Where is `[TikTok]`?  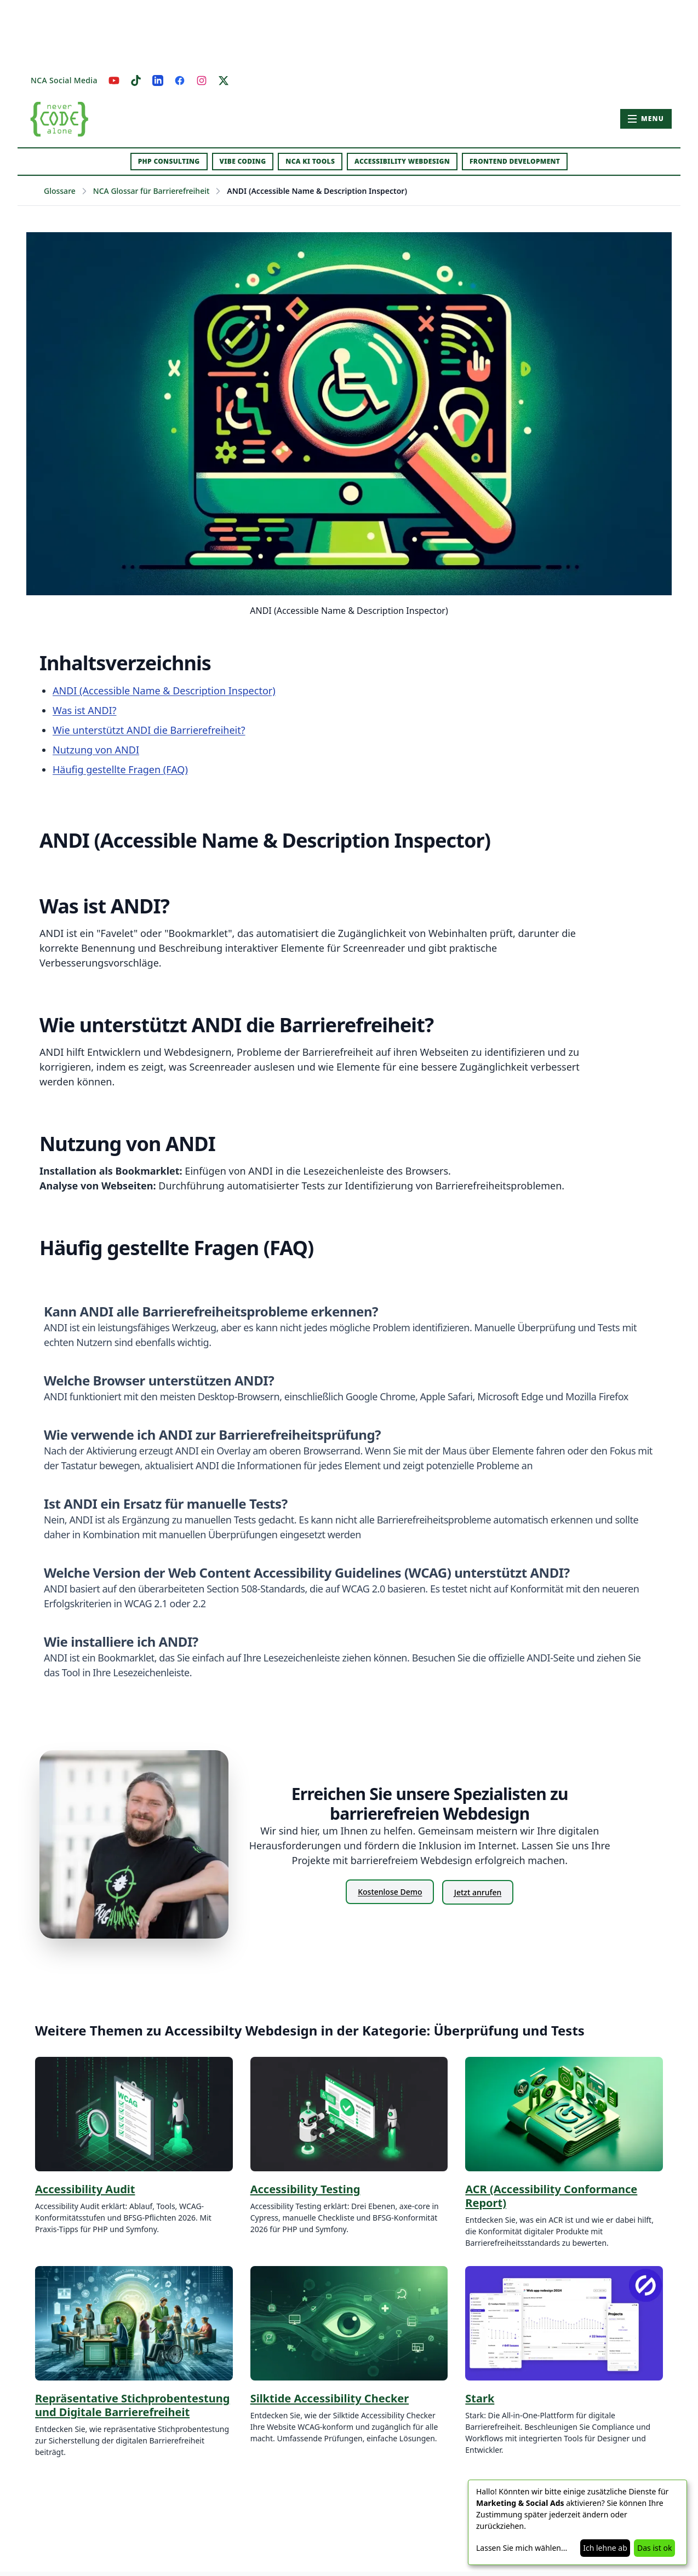 [TikTok] is located at coordinates (135, 80).